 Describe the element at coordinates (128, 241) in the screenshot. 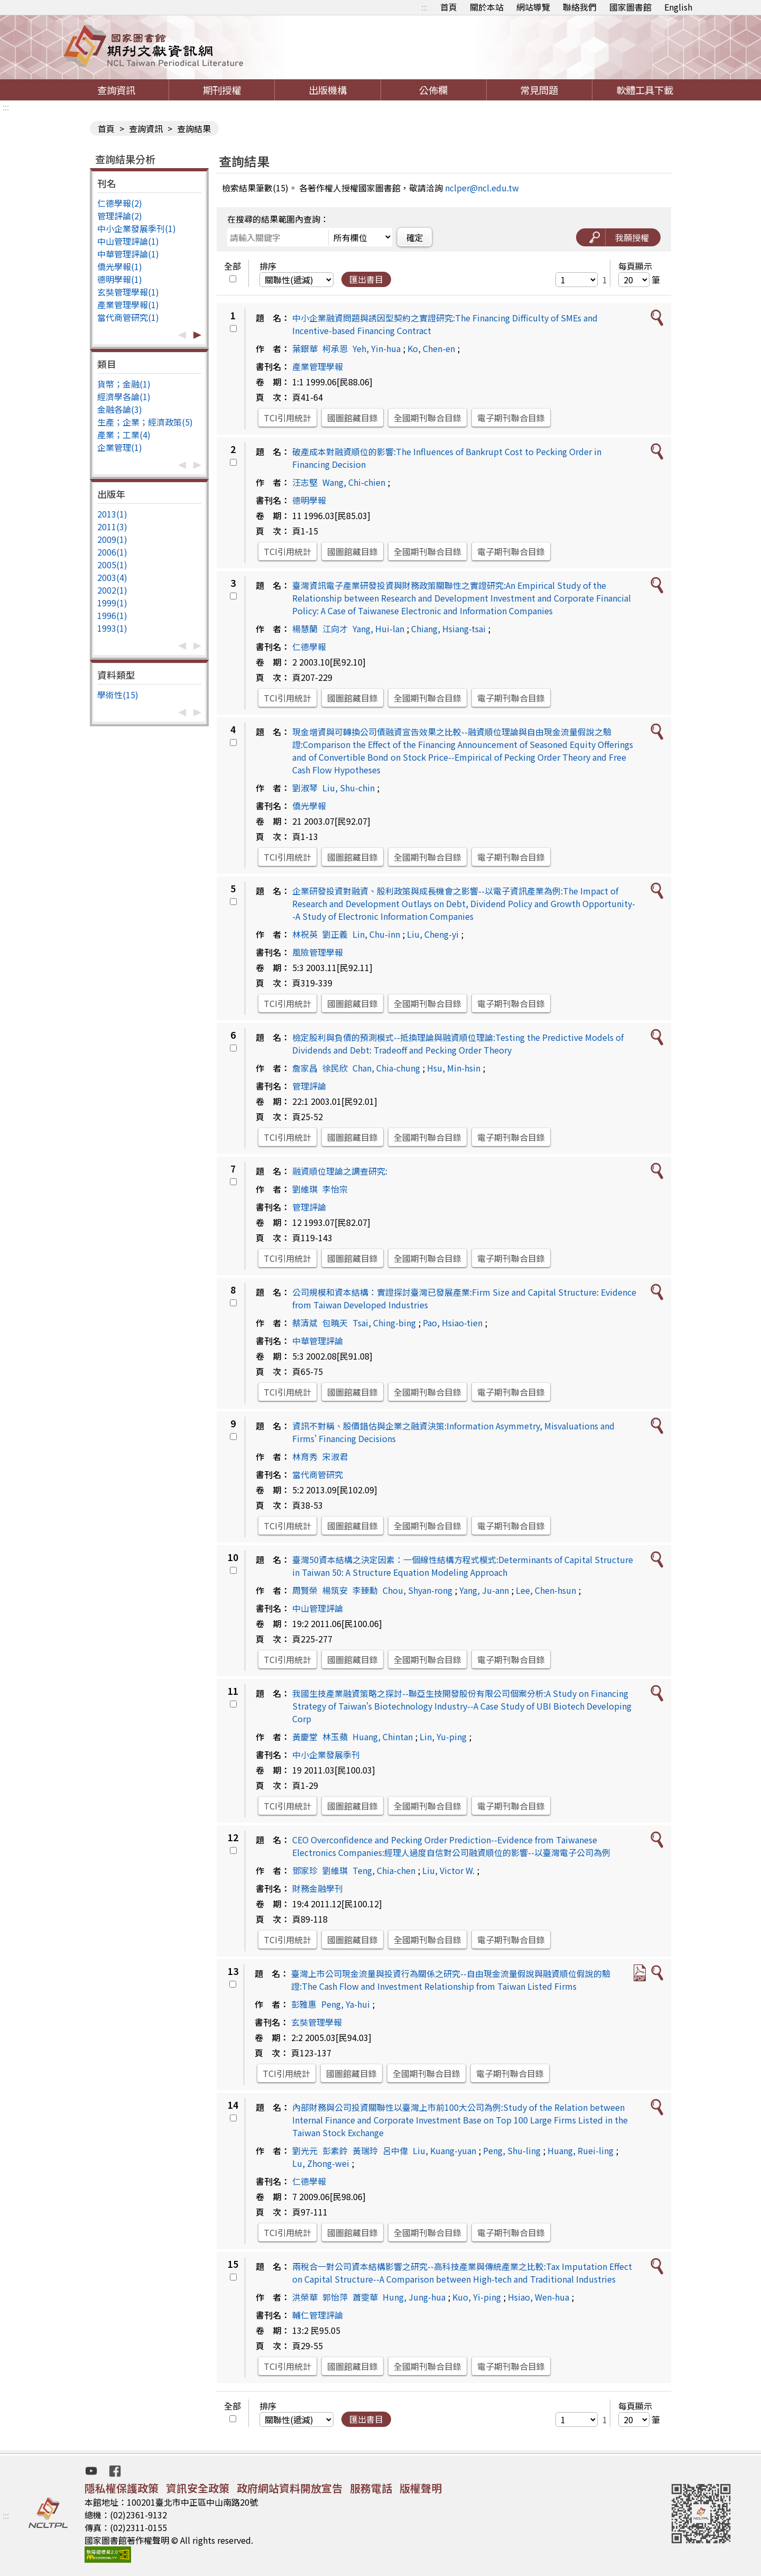

I see `中山管理評論(1)` at that location.